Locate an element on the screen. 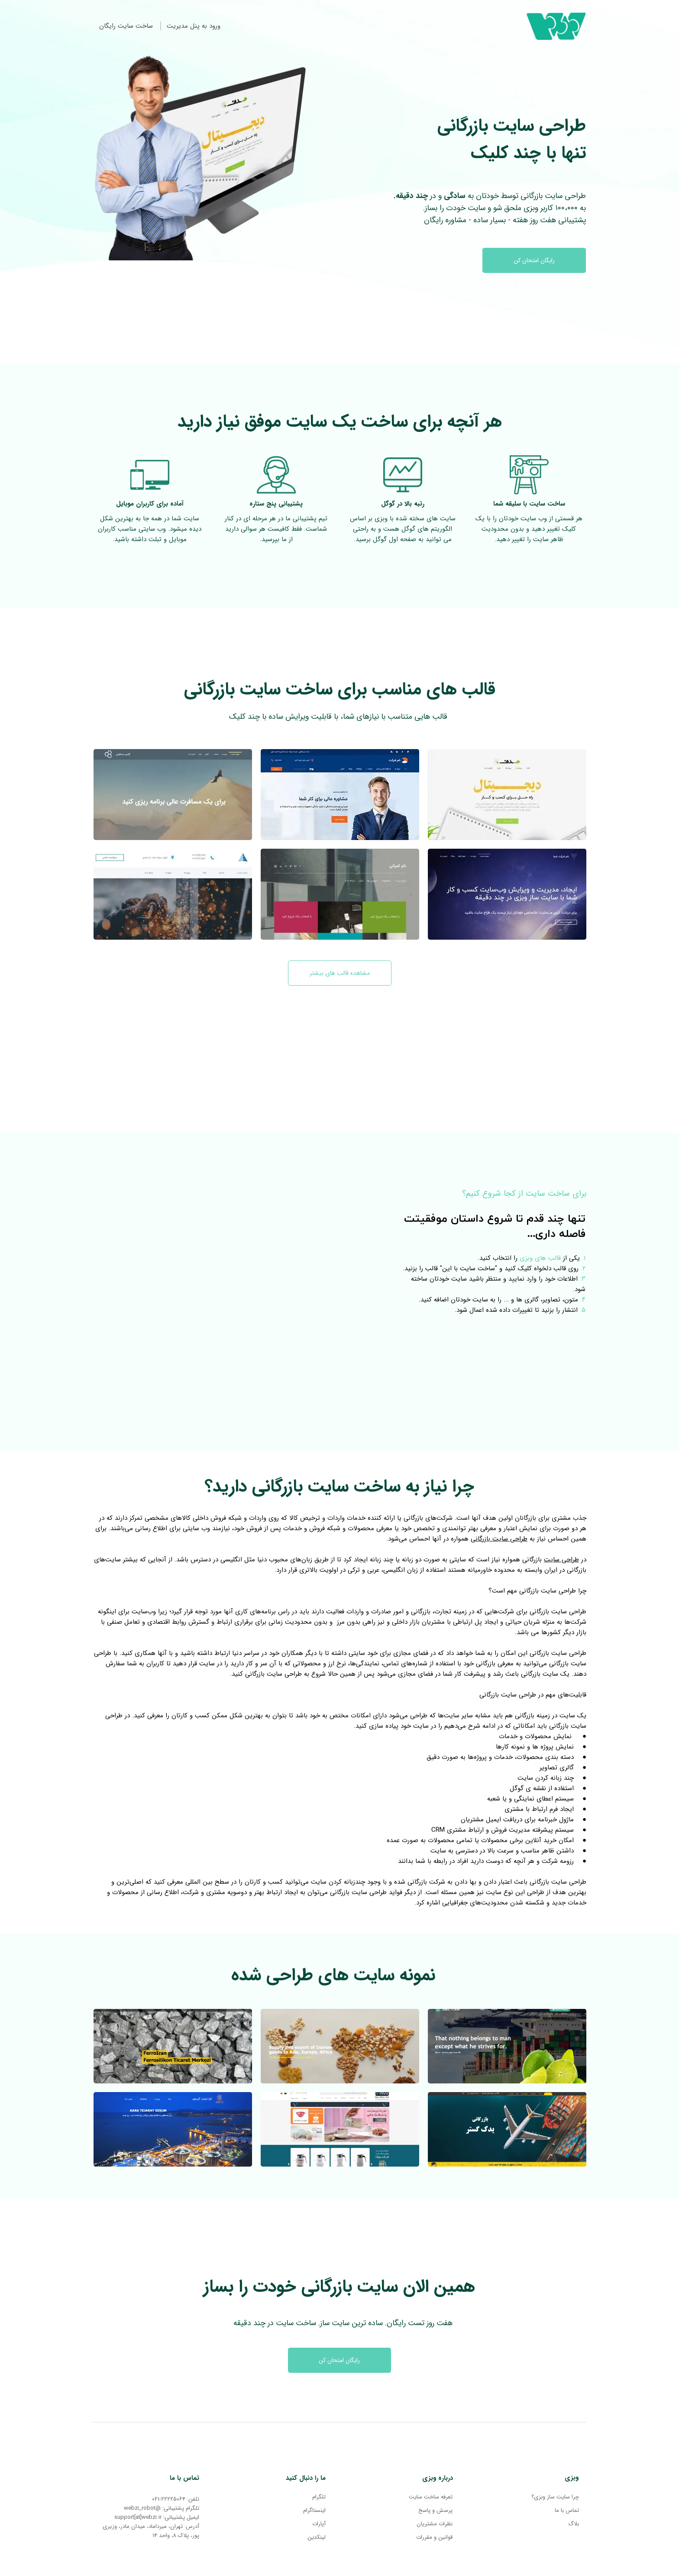 The image size is (679, 2576). نظرات مشتریان is located at coordinates (435, 2523).